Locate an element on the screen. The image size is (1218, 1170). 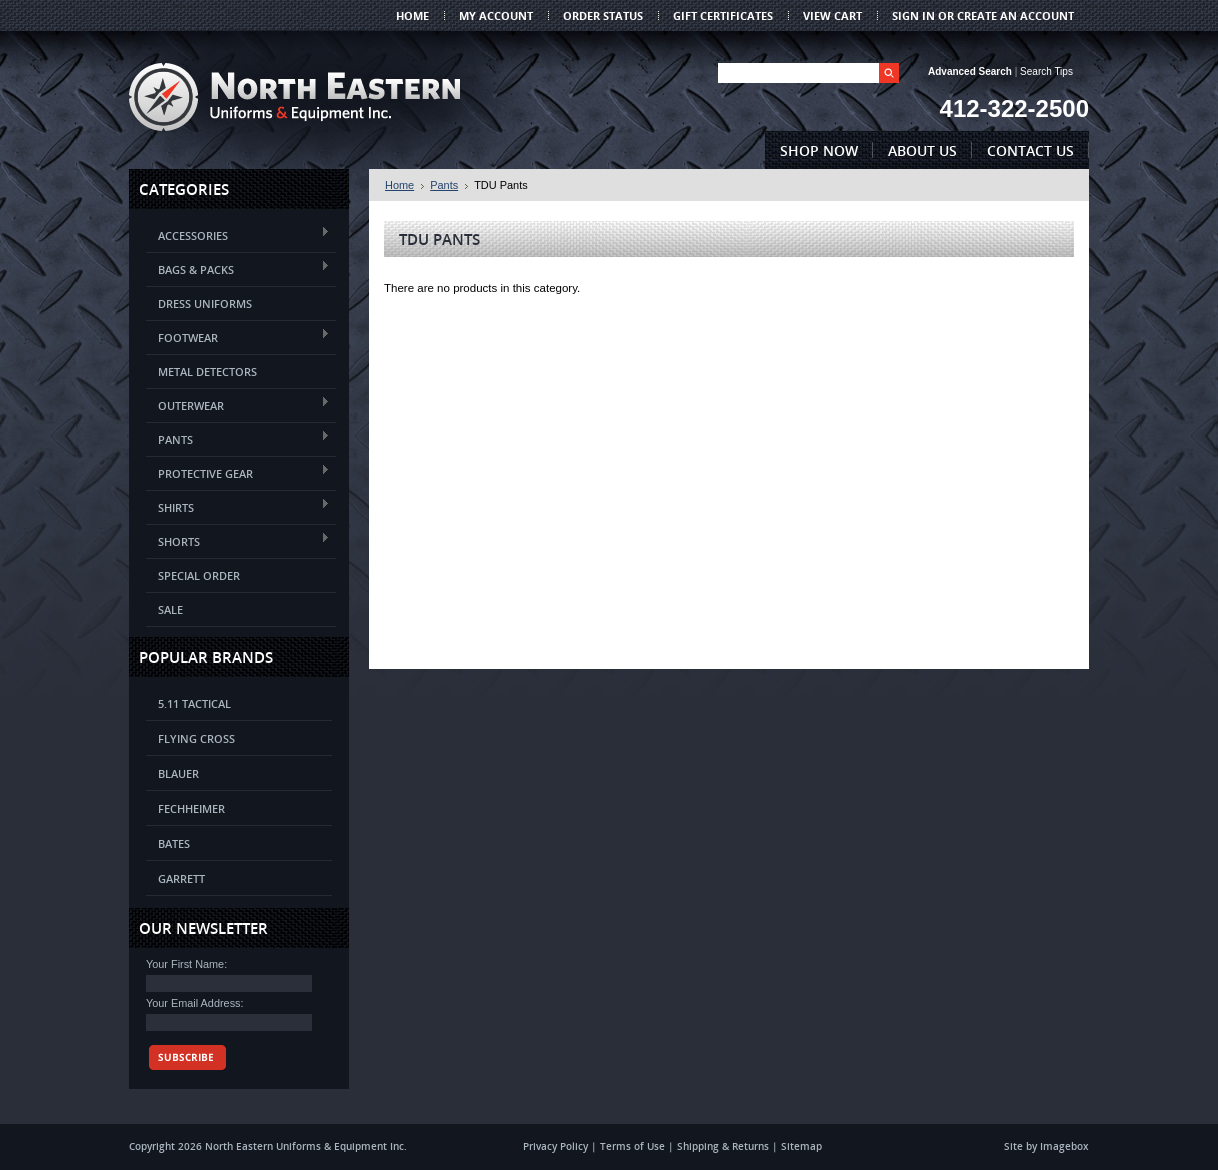
Dress Uniforms is located at coordinates (205, 303).